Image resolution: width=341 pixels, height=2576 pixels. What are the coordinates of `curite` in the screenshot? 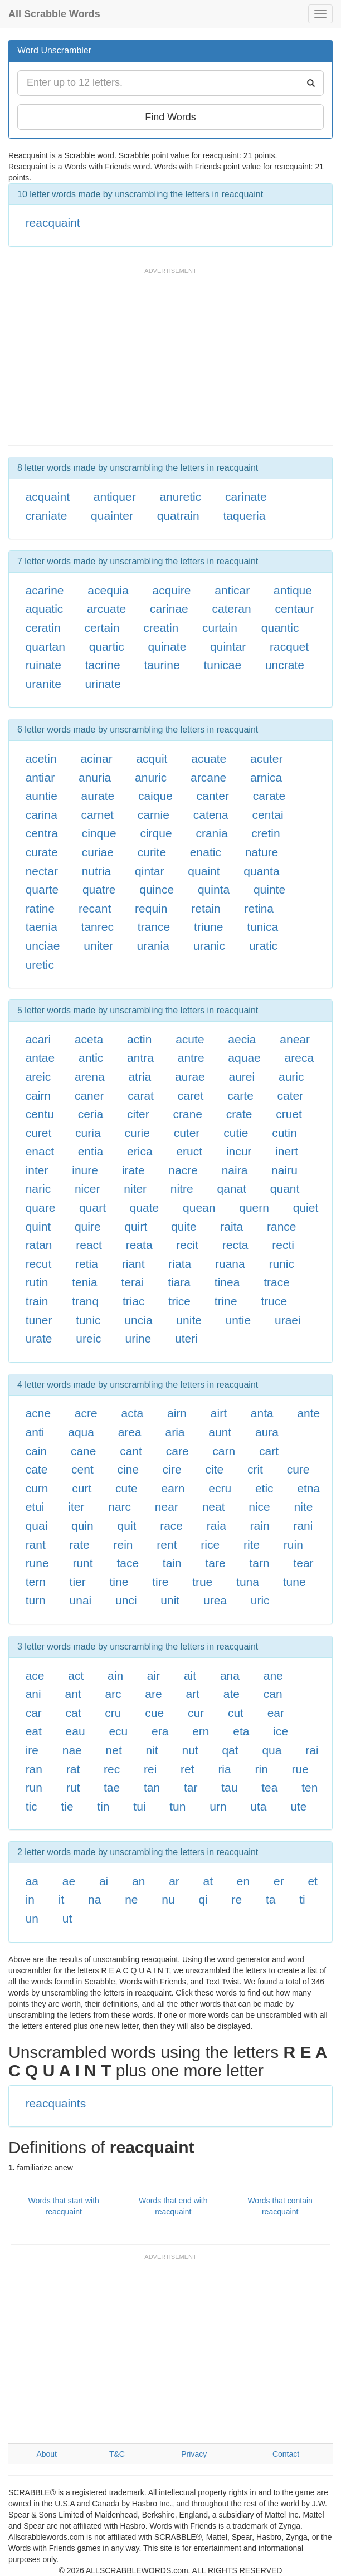 It's located at (152, 852).